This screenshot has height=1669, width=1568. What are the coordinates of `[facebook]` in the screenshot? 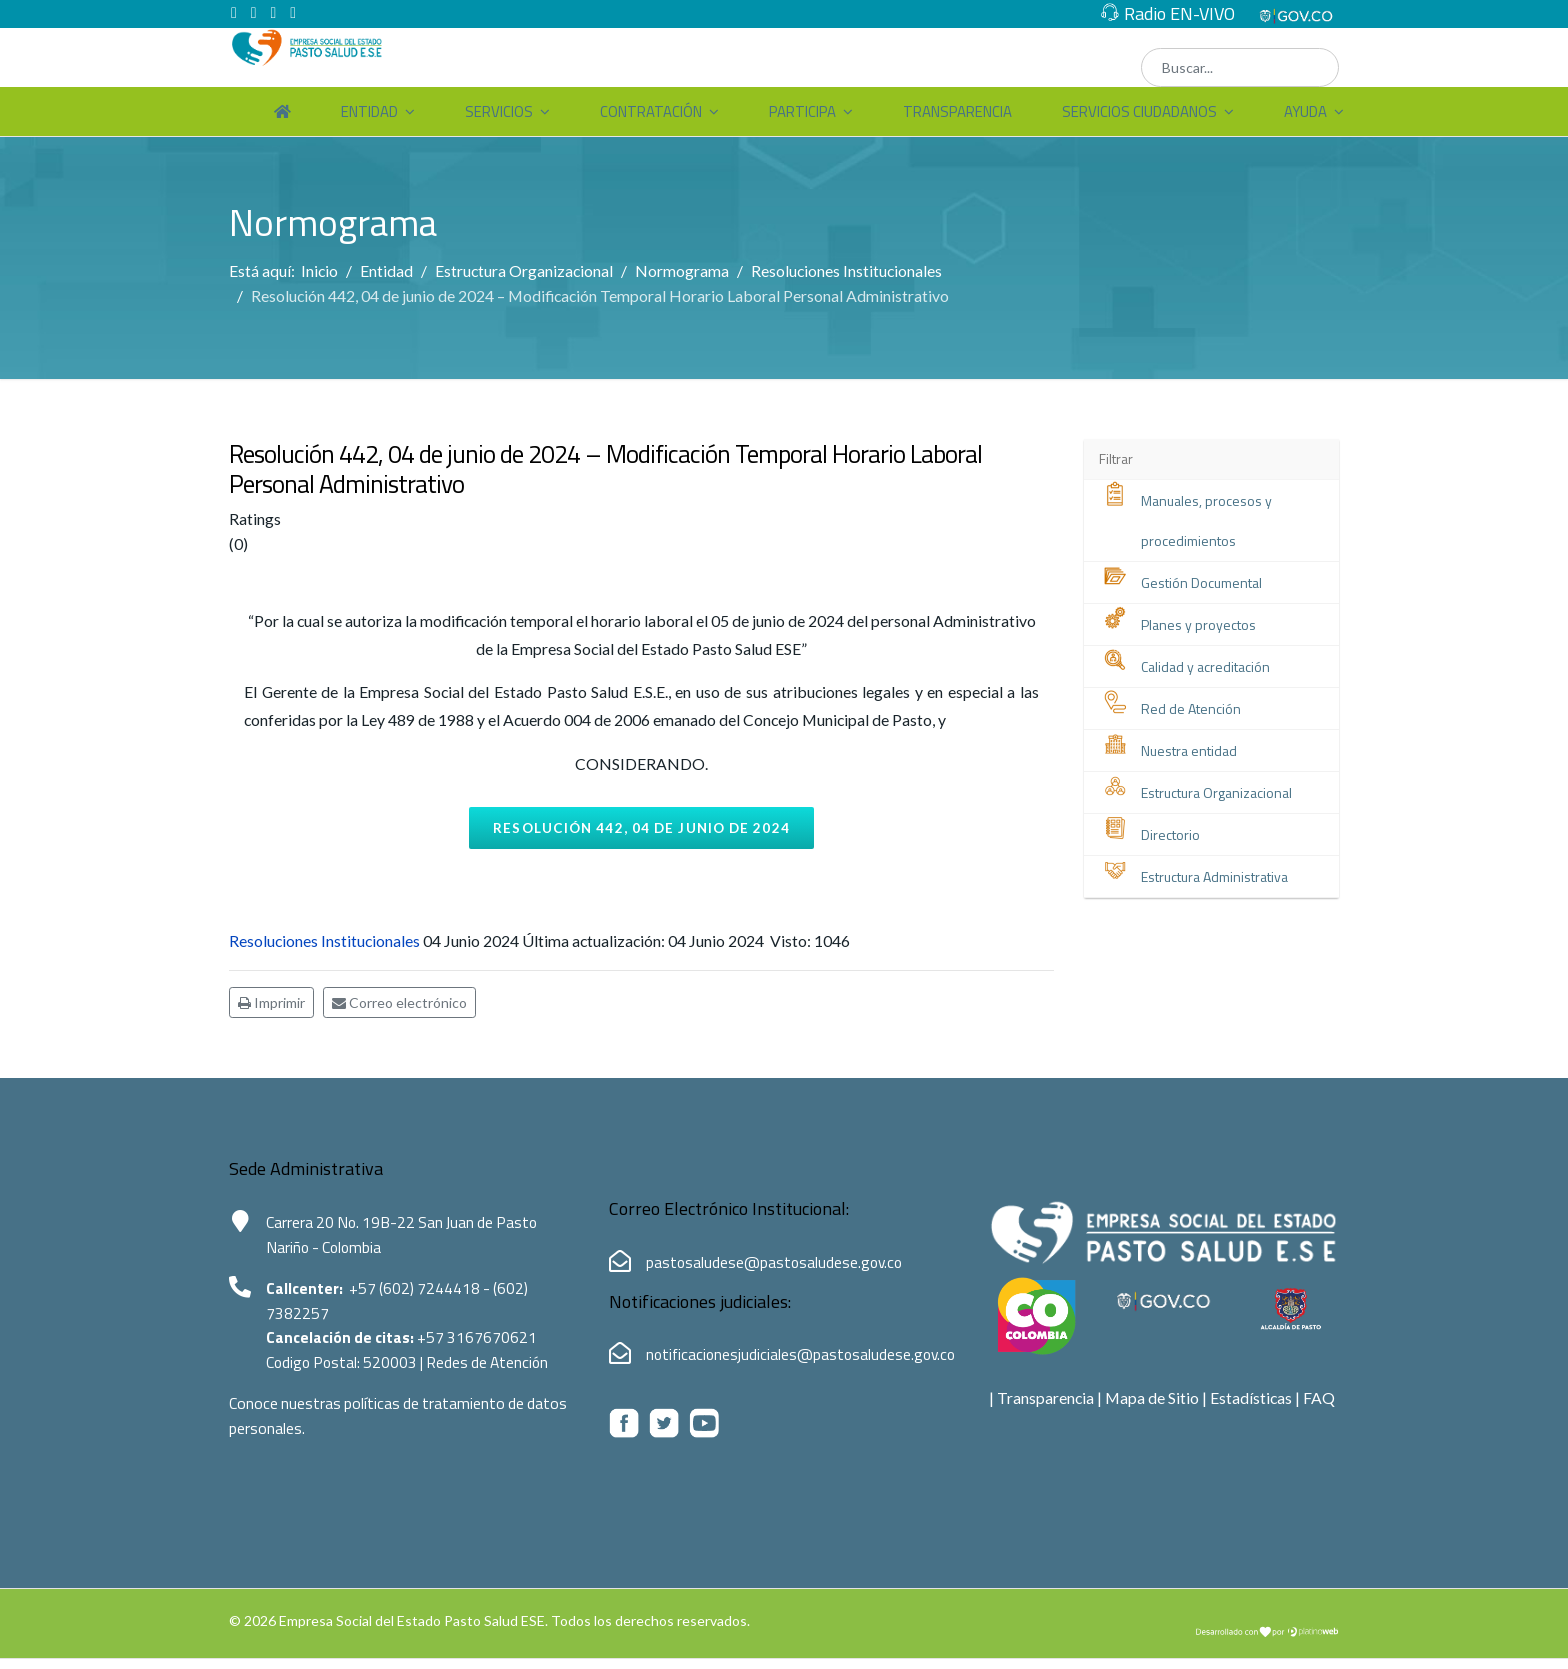 It's located at (234, 12).